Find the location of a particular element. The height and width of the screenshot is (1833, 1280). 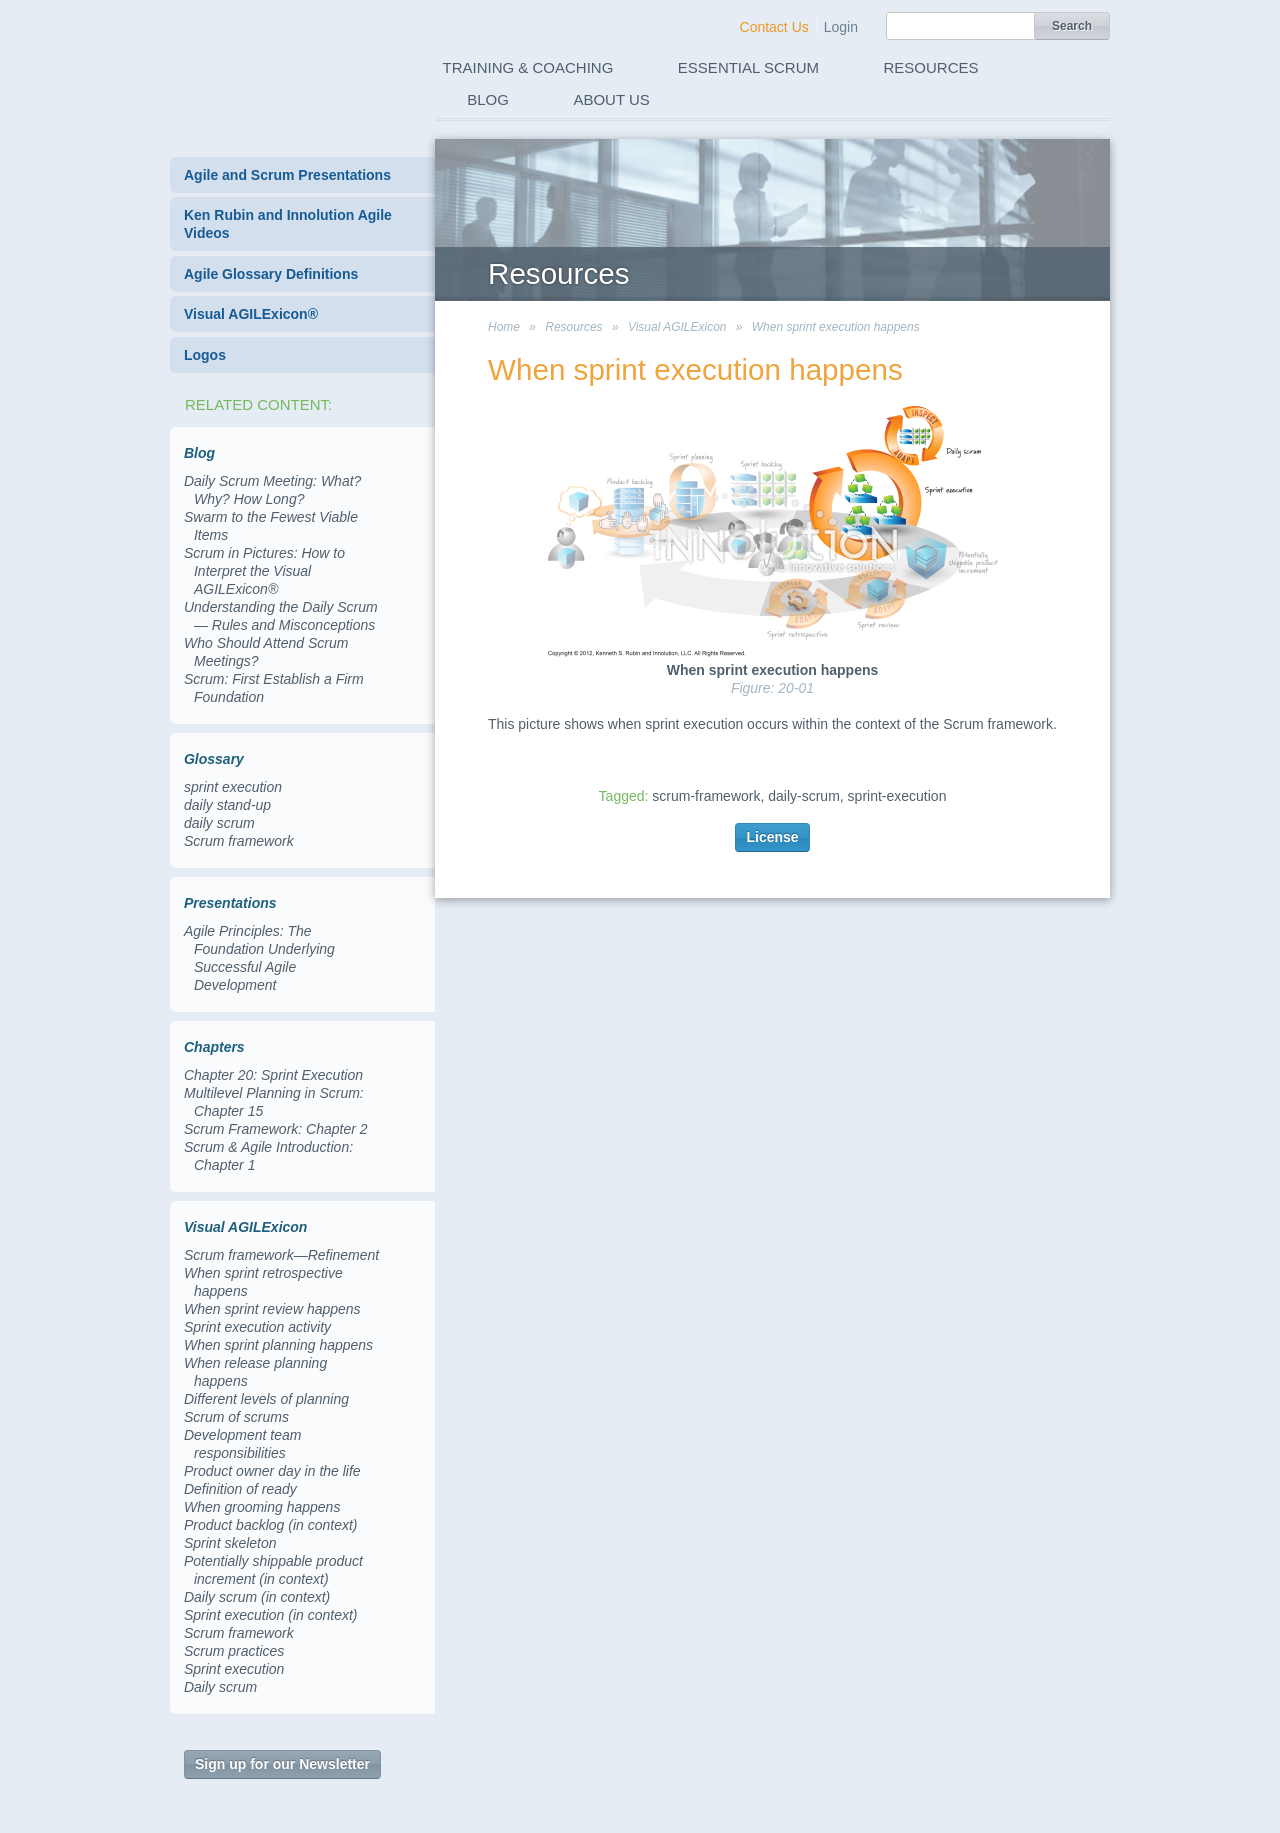

Ken Rubin and Innolution Agile Videos is located at coordinates (288, 224).